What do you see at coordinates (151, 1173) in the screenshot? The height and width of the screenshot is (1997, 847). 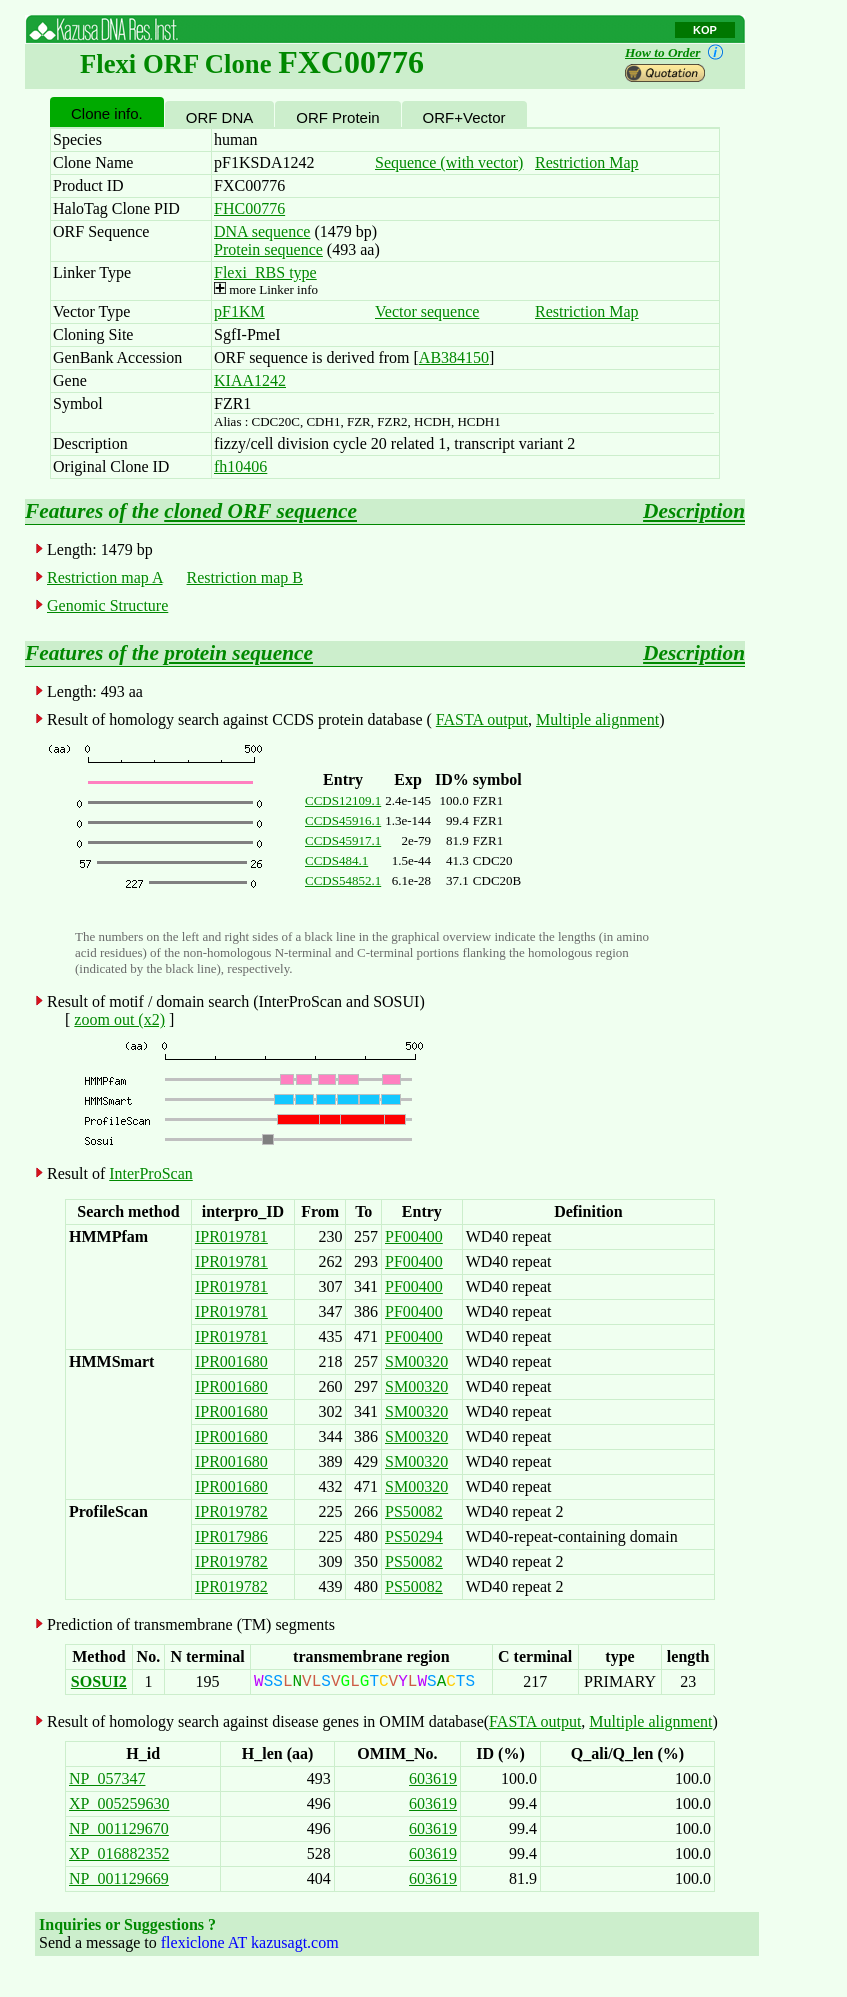 I see `InterProScan` at bounding box center [151, 1173].